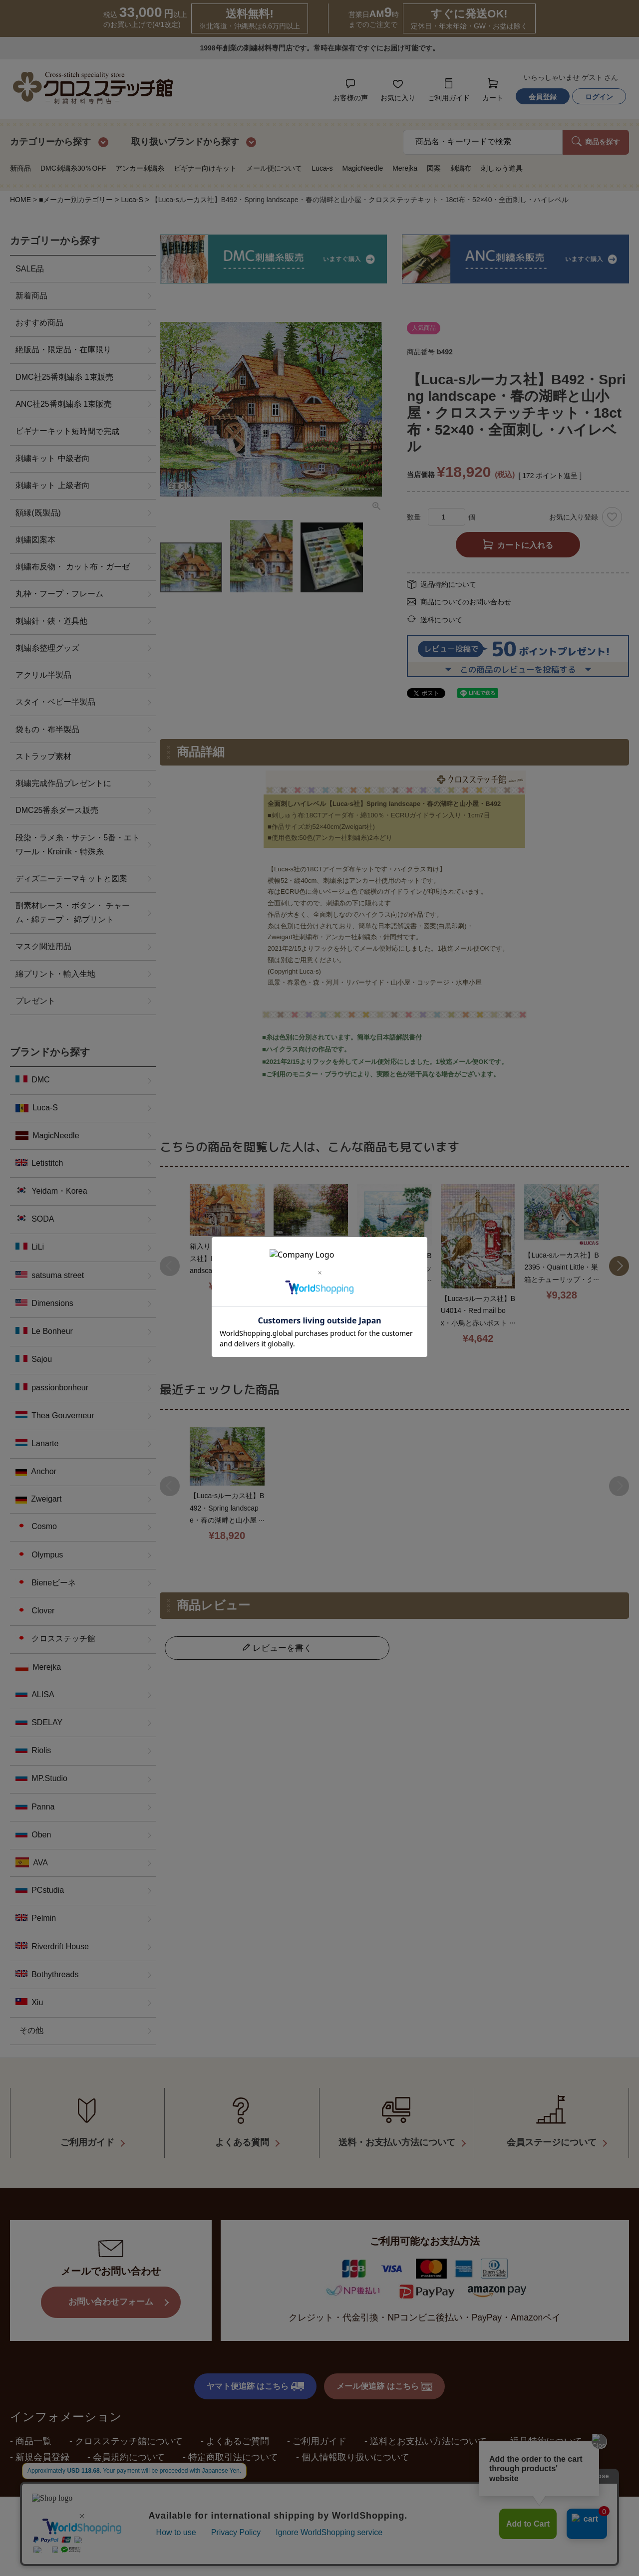  Describe the element at coordinates (33, 2427) in the screenshot. I see `商品一覧` at that location.